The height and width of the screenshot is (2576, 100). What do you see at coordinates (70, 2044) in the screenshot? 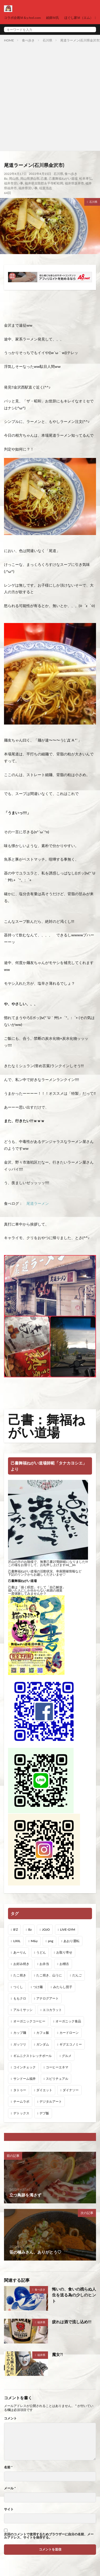
I see `ギグエコノミー [ギグエコノミー (19個の項目)]` at bounding box center [70, 2044].